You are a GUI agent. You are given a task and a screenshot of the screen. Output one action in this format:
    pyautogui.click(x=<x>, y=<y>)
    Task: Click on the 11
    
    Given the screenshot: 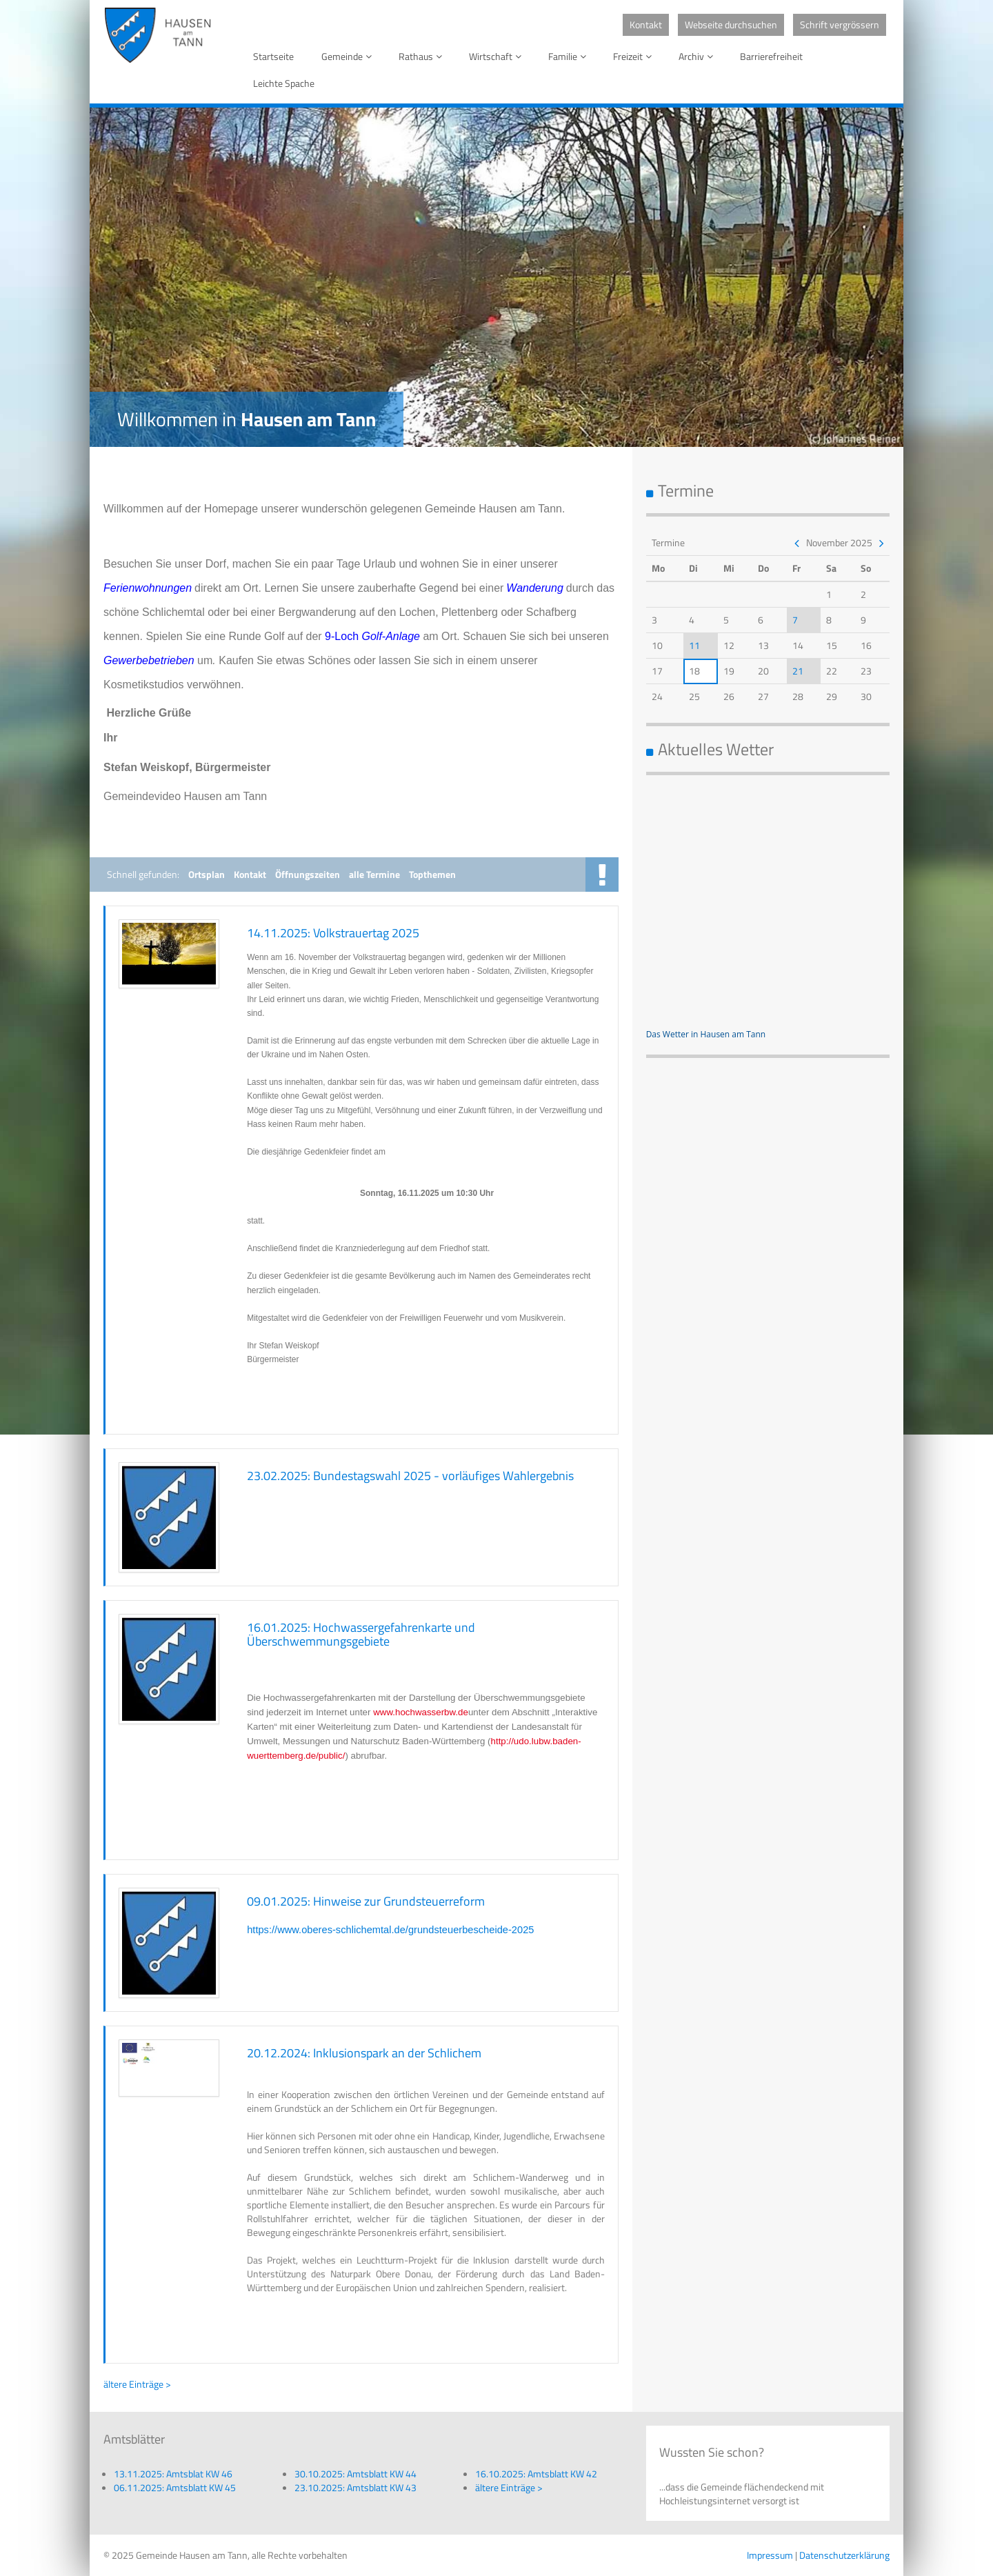 What is the action you would take?
    pyautogui.click(x=694, y=645)
    